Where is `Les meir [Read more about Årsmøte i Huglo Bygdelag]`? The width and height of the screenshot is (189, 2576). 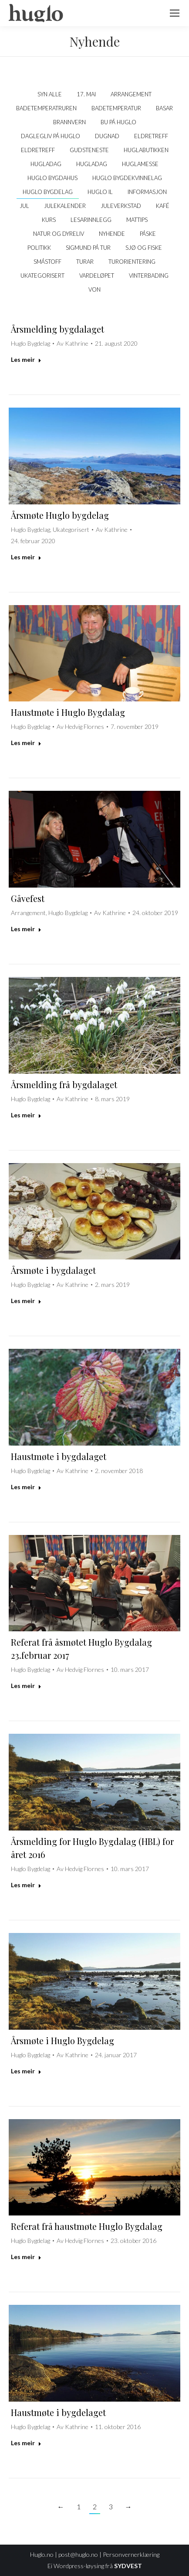
Les meir [Read more about Årsmøte i Huglo Bygdelag] is located at coordinates (26, 2071).